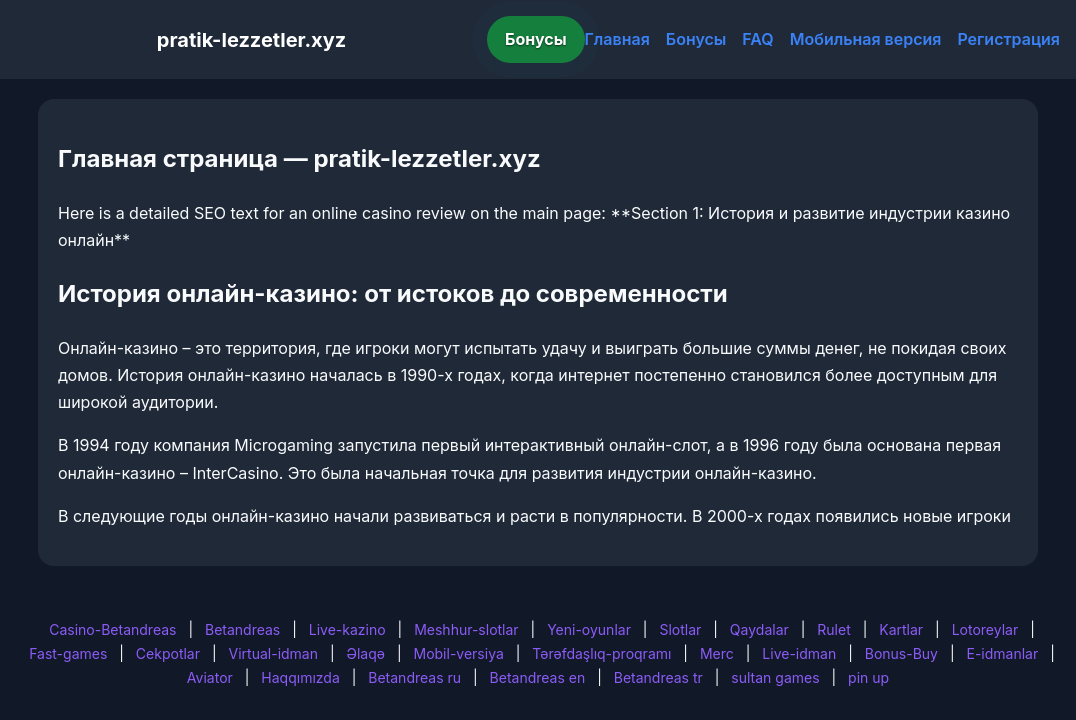 The height and width of the screenshot is (720, 1076). I want to click on Slotlar, so click(680, 629).